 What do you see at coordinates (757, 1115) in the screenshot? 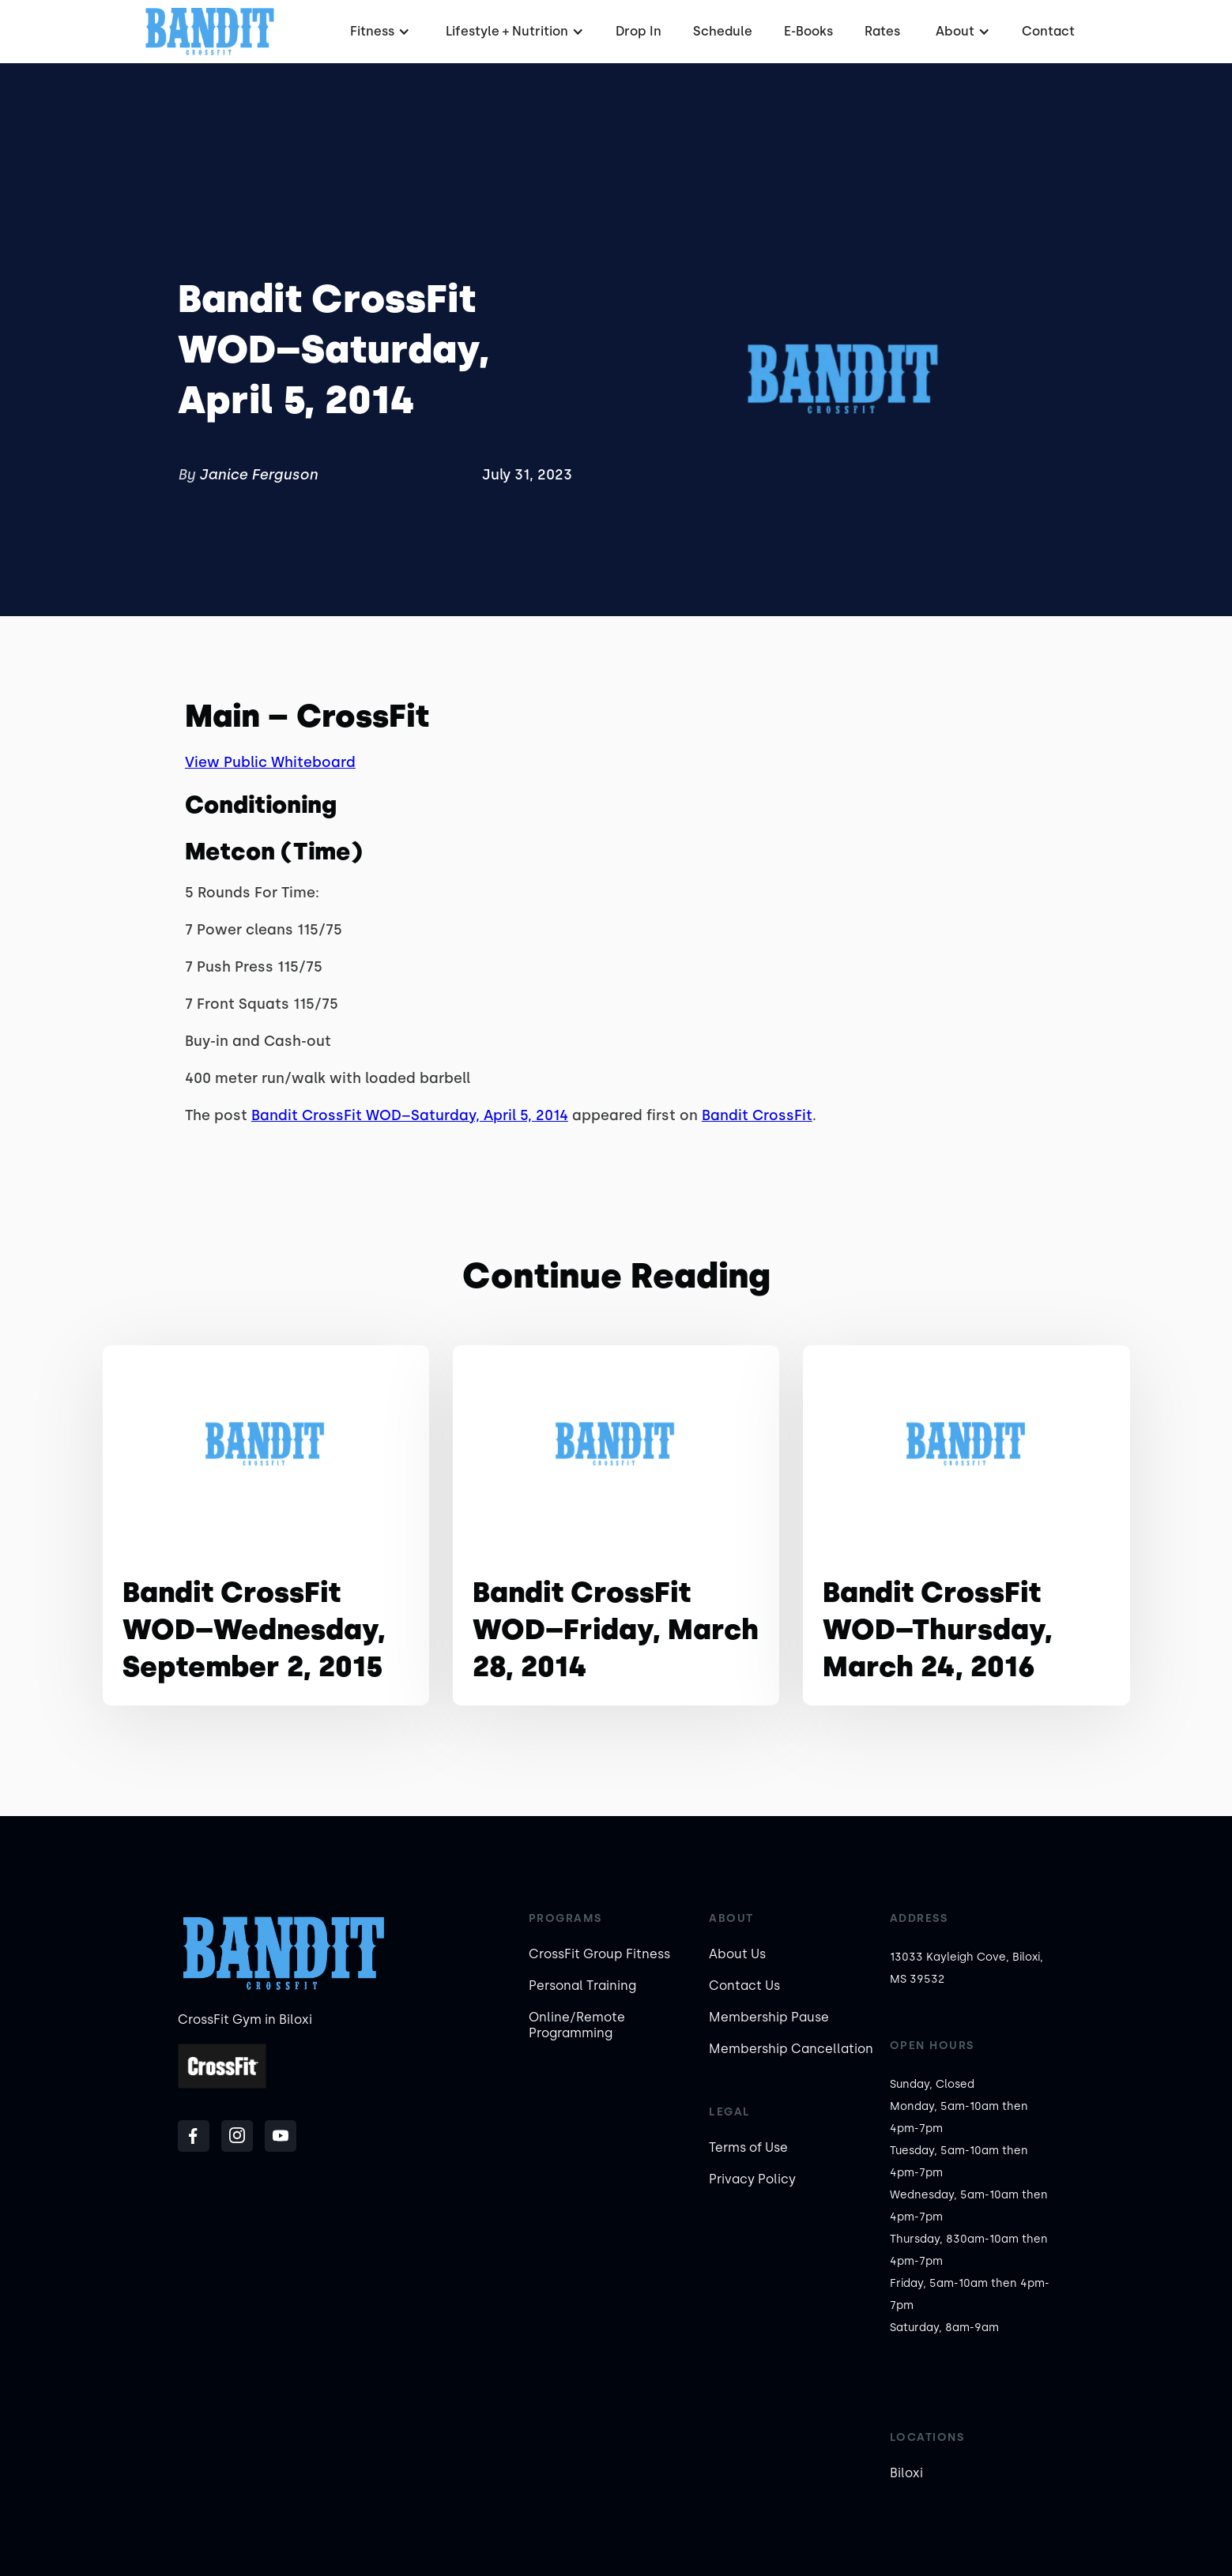
I see `Bandit CrossFit` at bounding box center [757, 1115].